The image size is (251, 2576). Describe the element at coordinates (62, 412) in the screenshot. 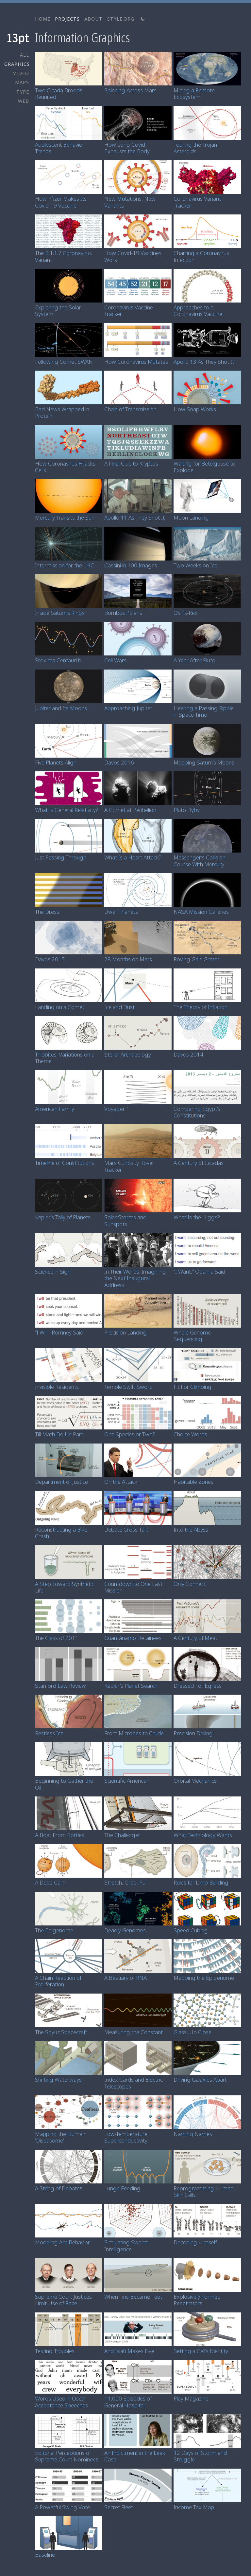

I see `Bad News Wrapped in Protein` at that location.